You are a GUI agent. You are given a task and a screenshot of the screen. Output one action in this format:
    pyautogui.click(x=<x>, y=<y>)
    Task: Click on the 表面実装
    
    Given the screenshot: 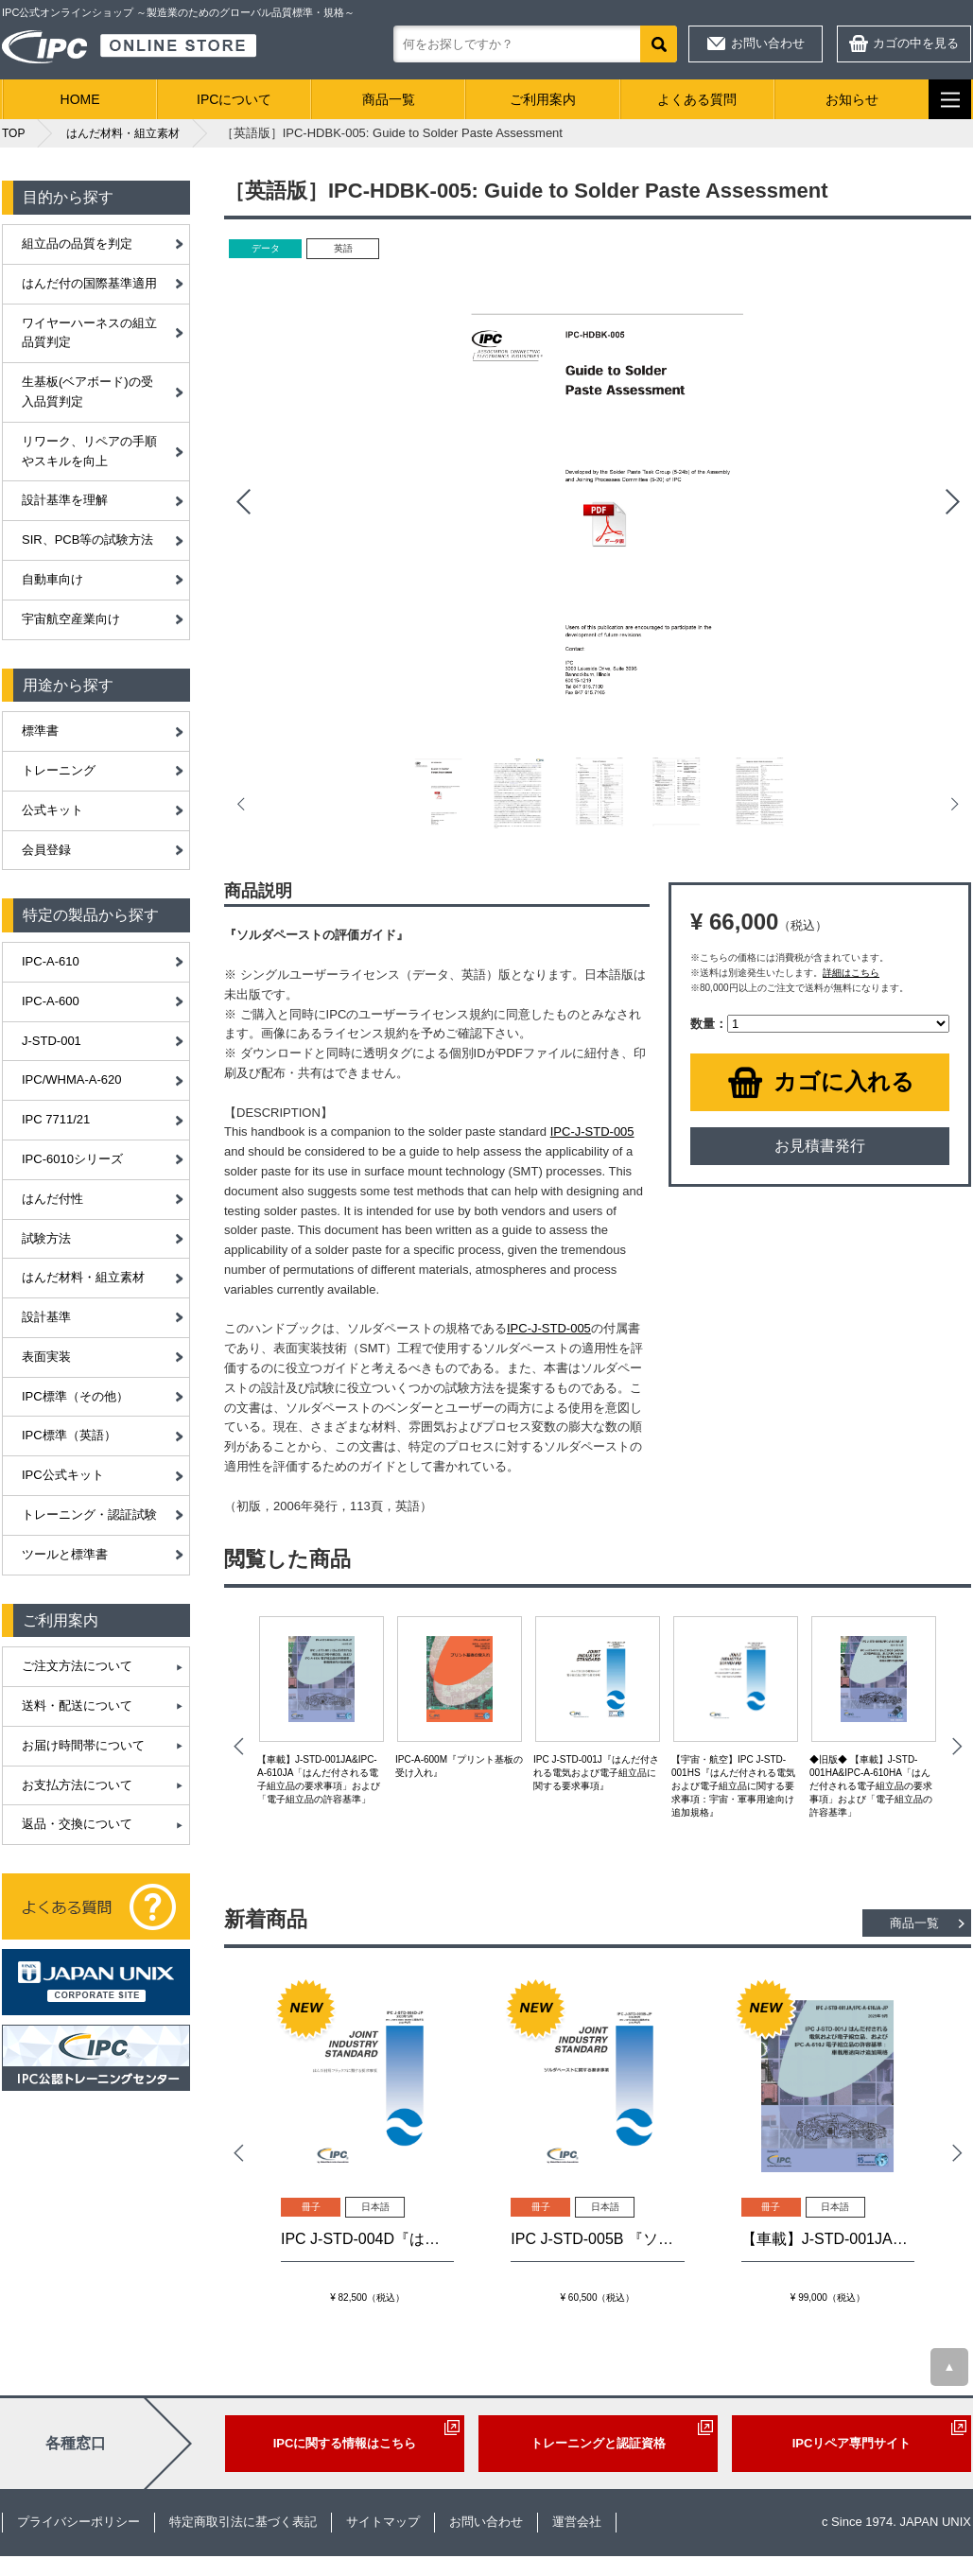 What is the action you would take?
    pyautogui.click(x=46, y=1356)
    